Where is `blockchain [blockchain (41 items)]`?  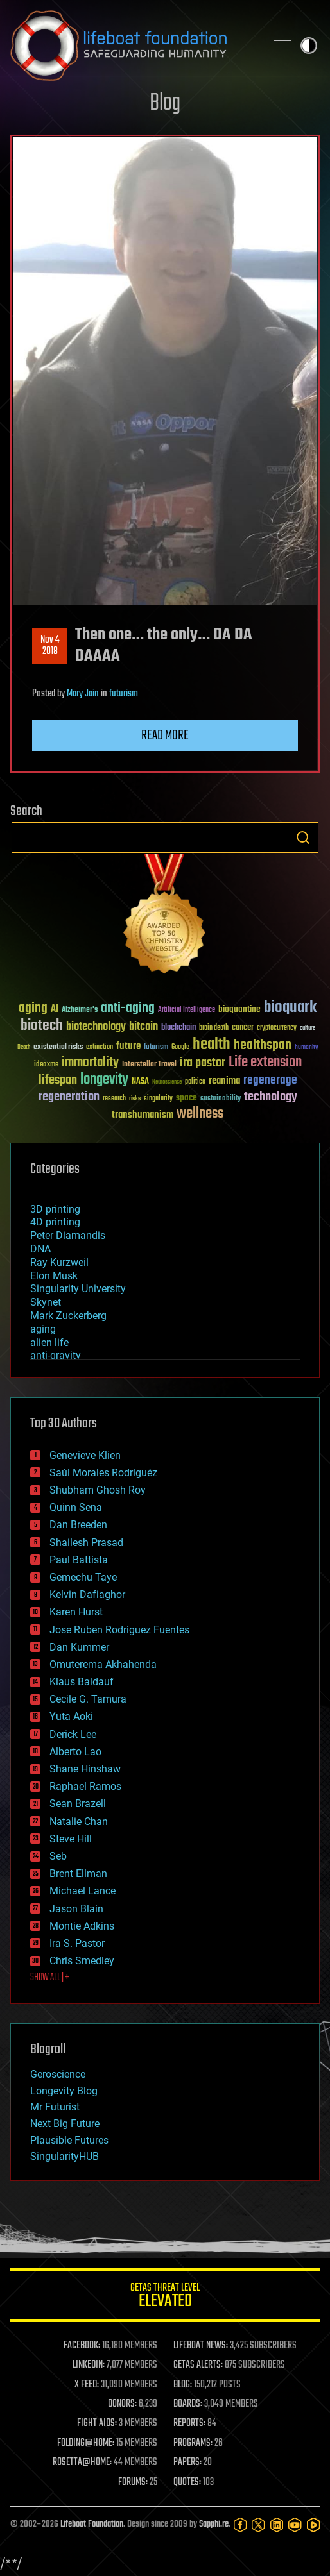 blockchain [blockchain (41 items)] is located at coordinates (178, 1028).